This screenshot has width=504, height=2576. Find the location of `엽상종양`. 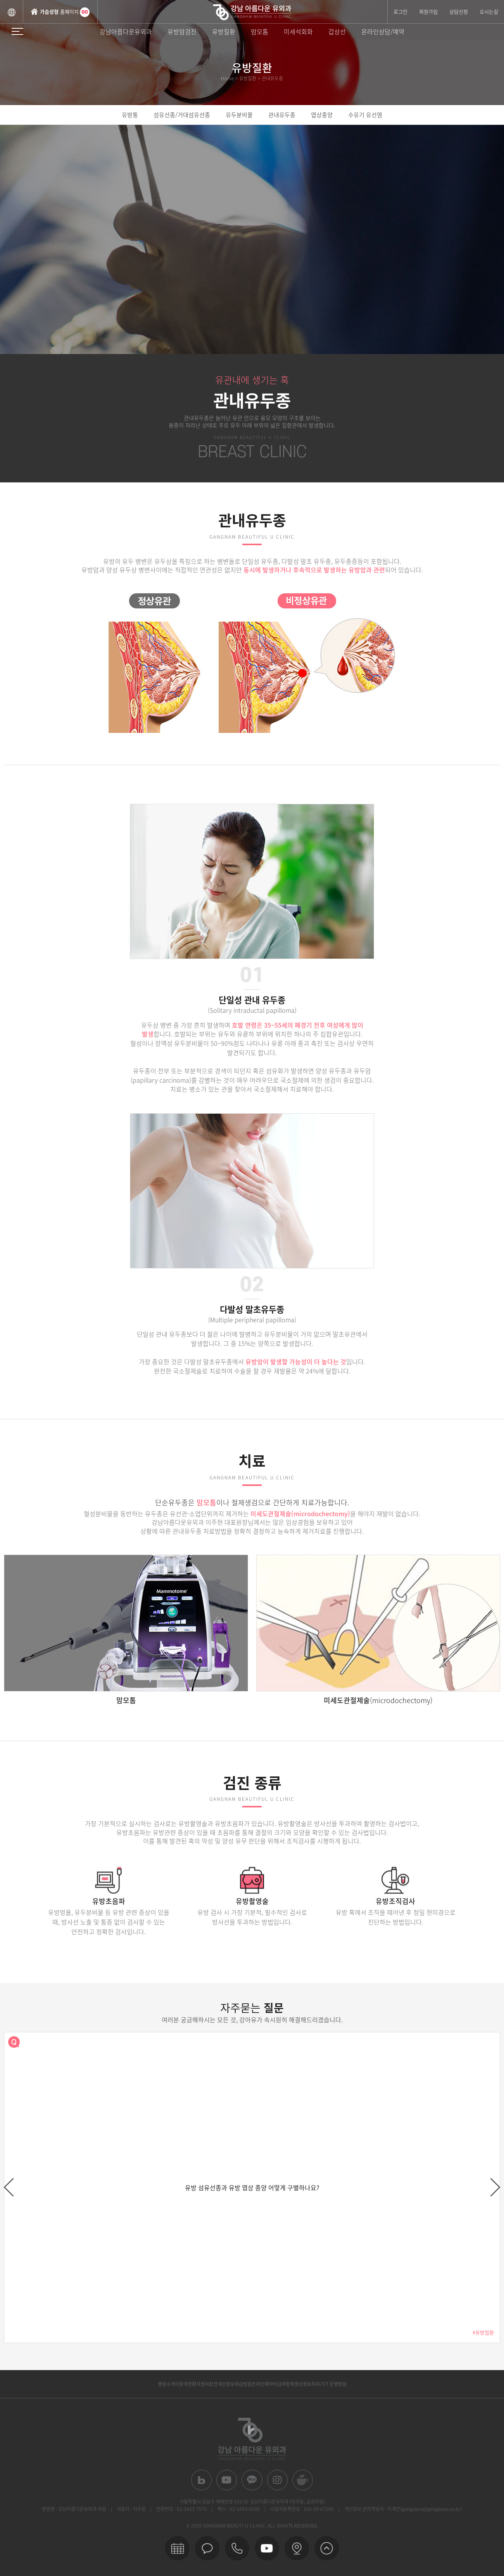

엽상종양 is located at coordinates (322, 115).